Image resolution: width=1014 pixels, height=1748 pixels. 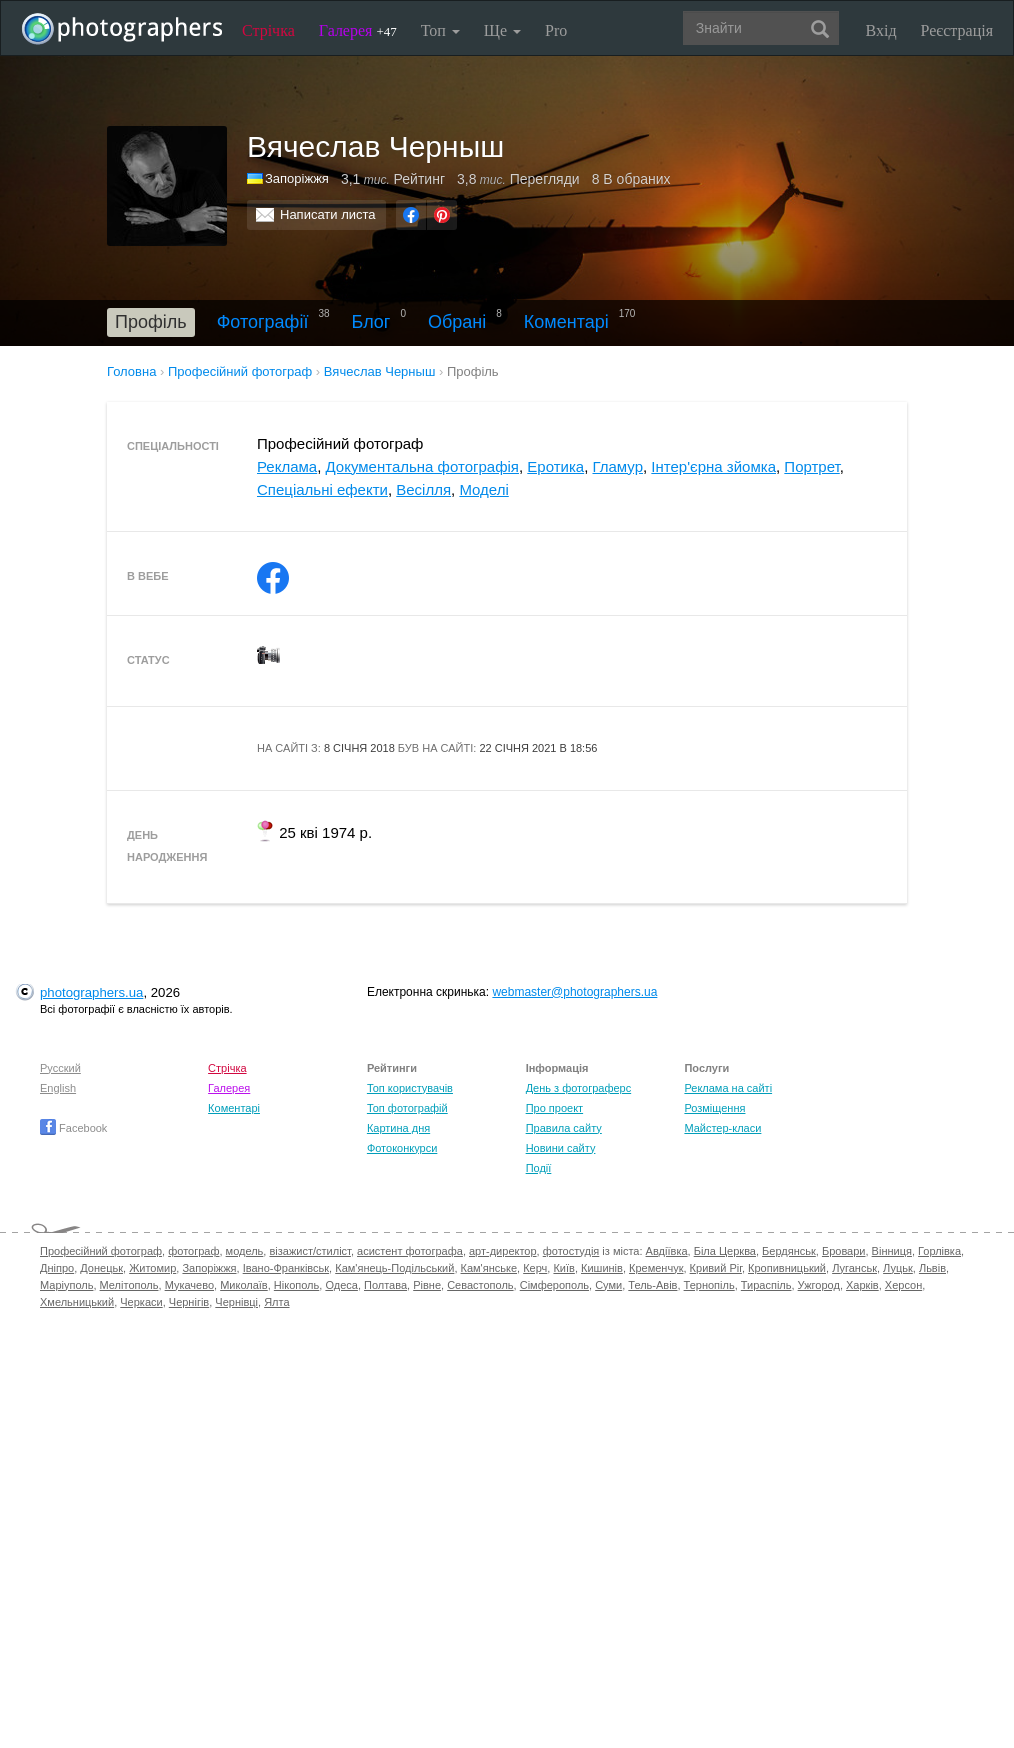 What do you see at coordinates (236, 1302) in the screenshot?
I see `Чернівці` at bounding box center [236, 1302].